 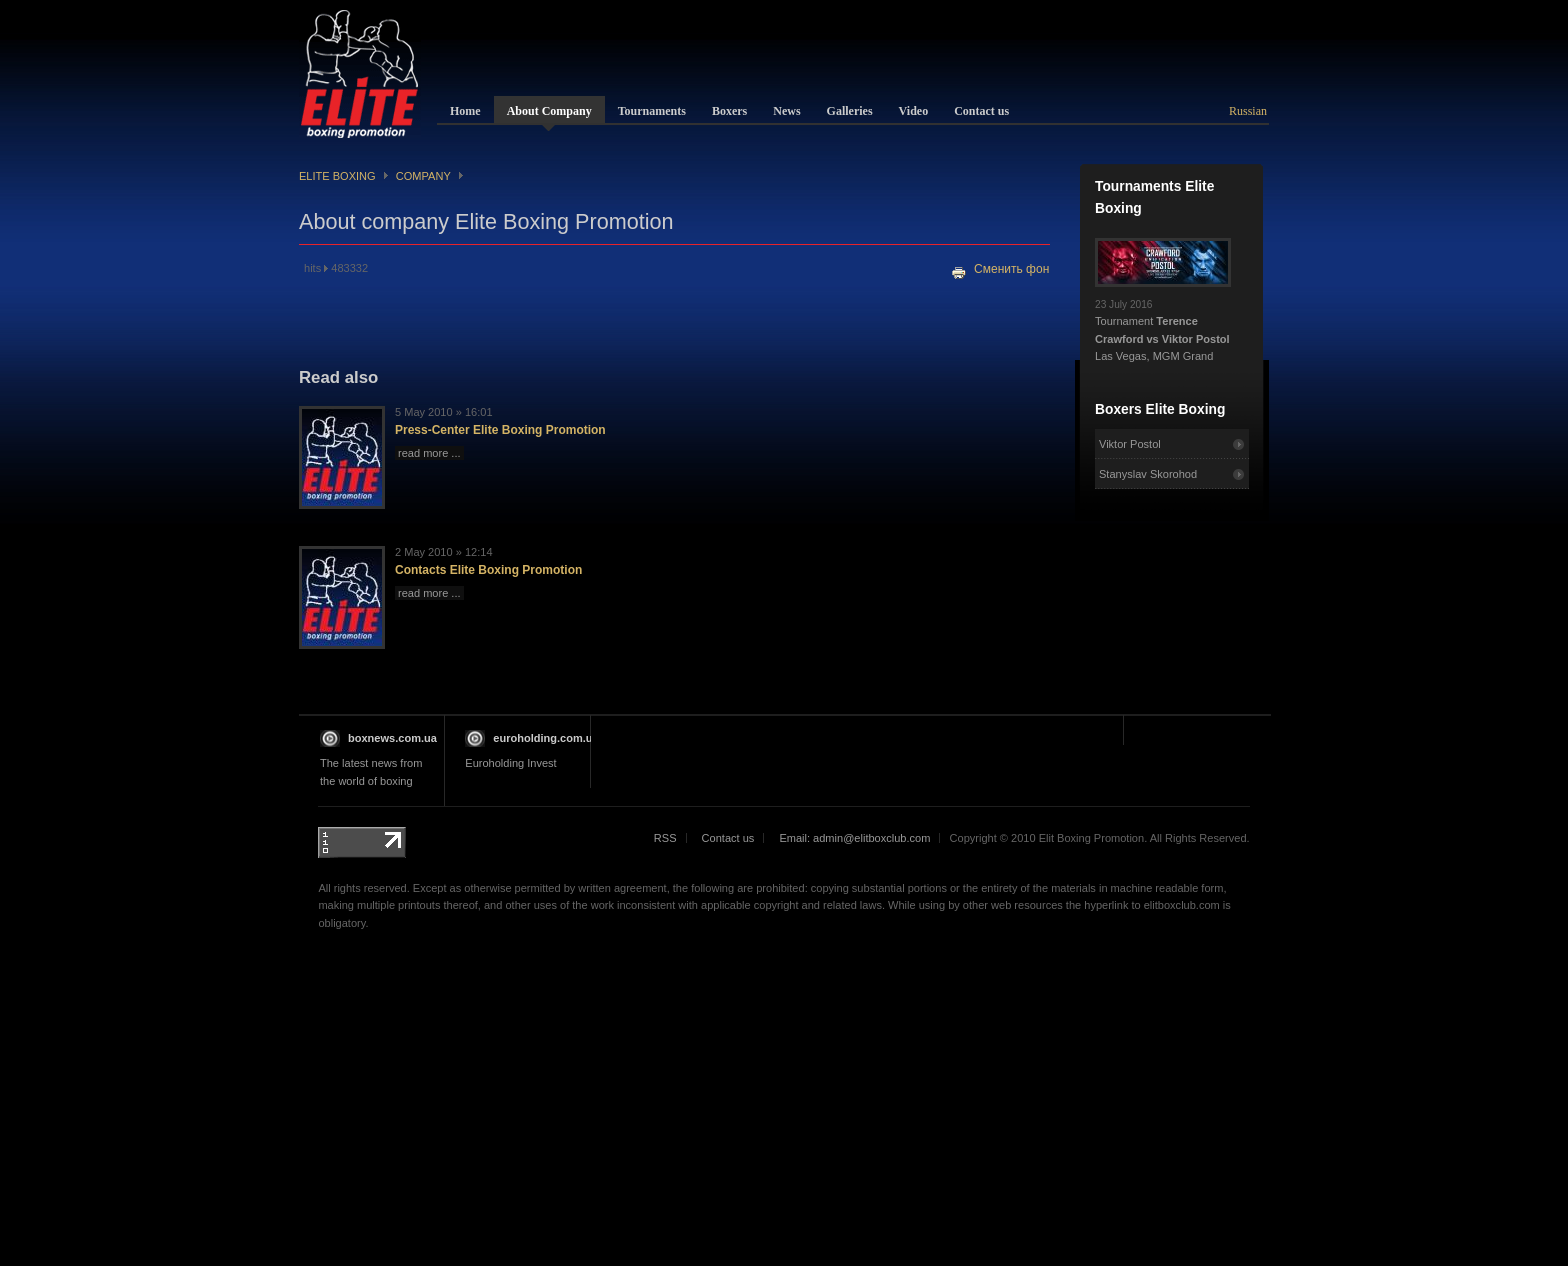 I want to click on RSS, so click(x=665, y=838).